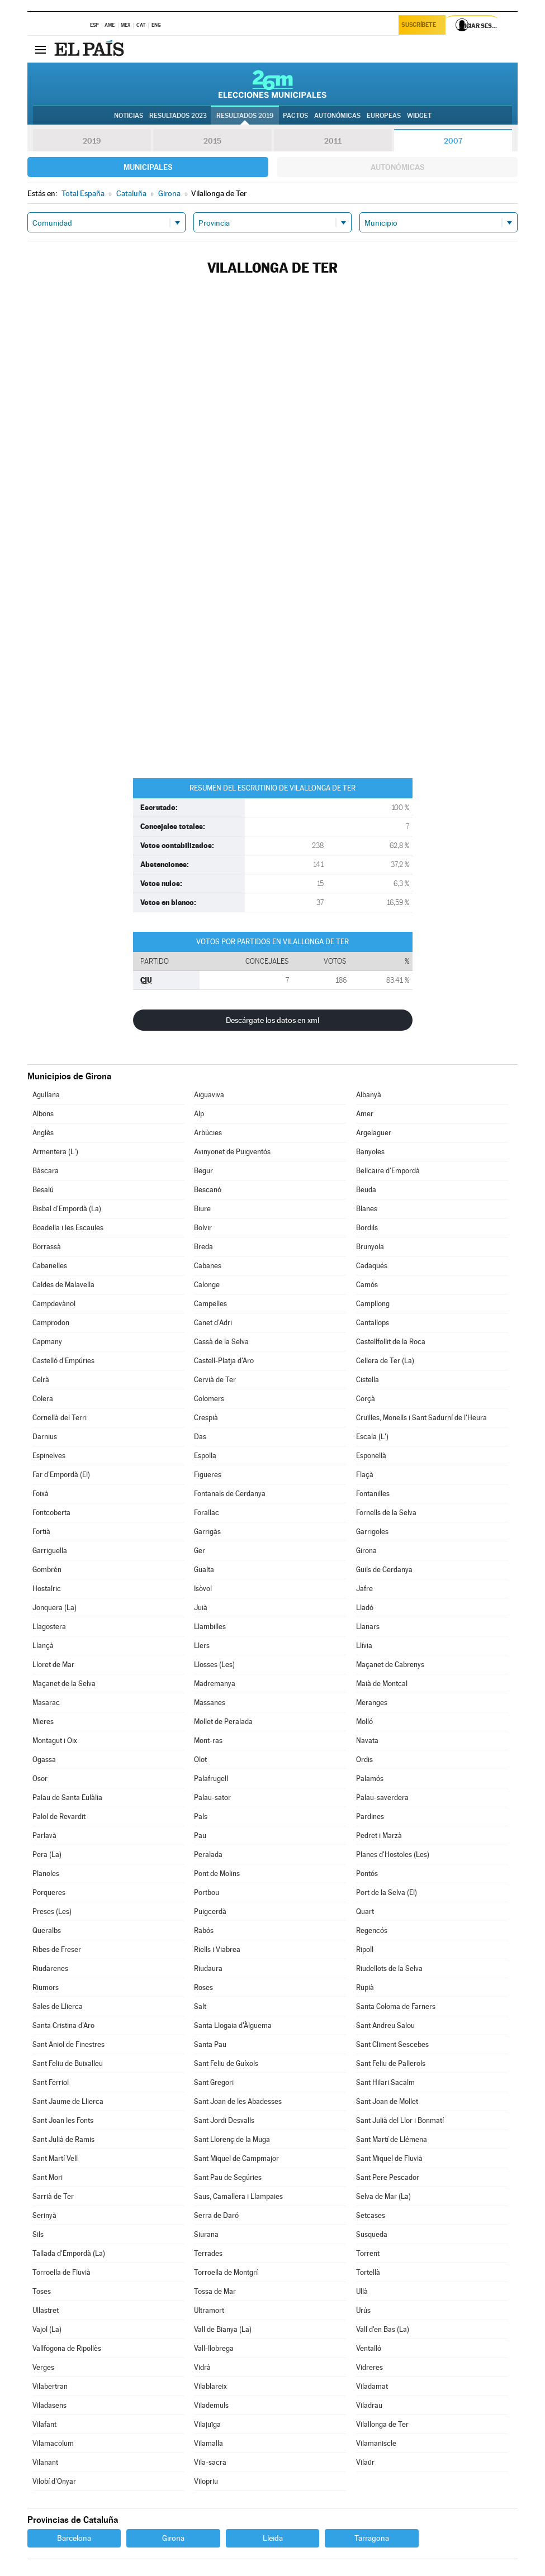 The height and width of the screenshot is (2576, 545). What do you see at coordinates (54, 1607) in the screenshot?
I see `Jonquera (La)` at bounding box center [54, 1607].